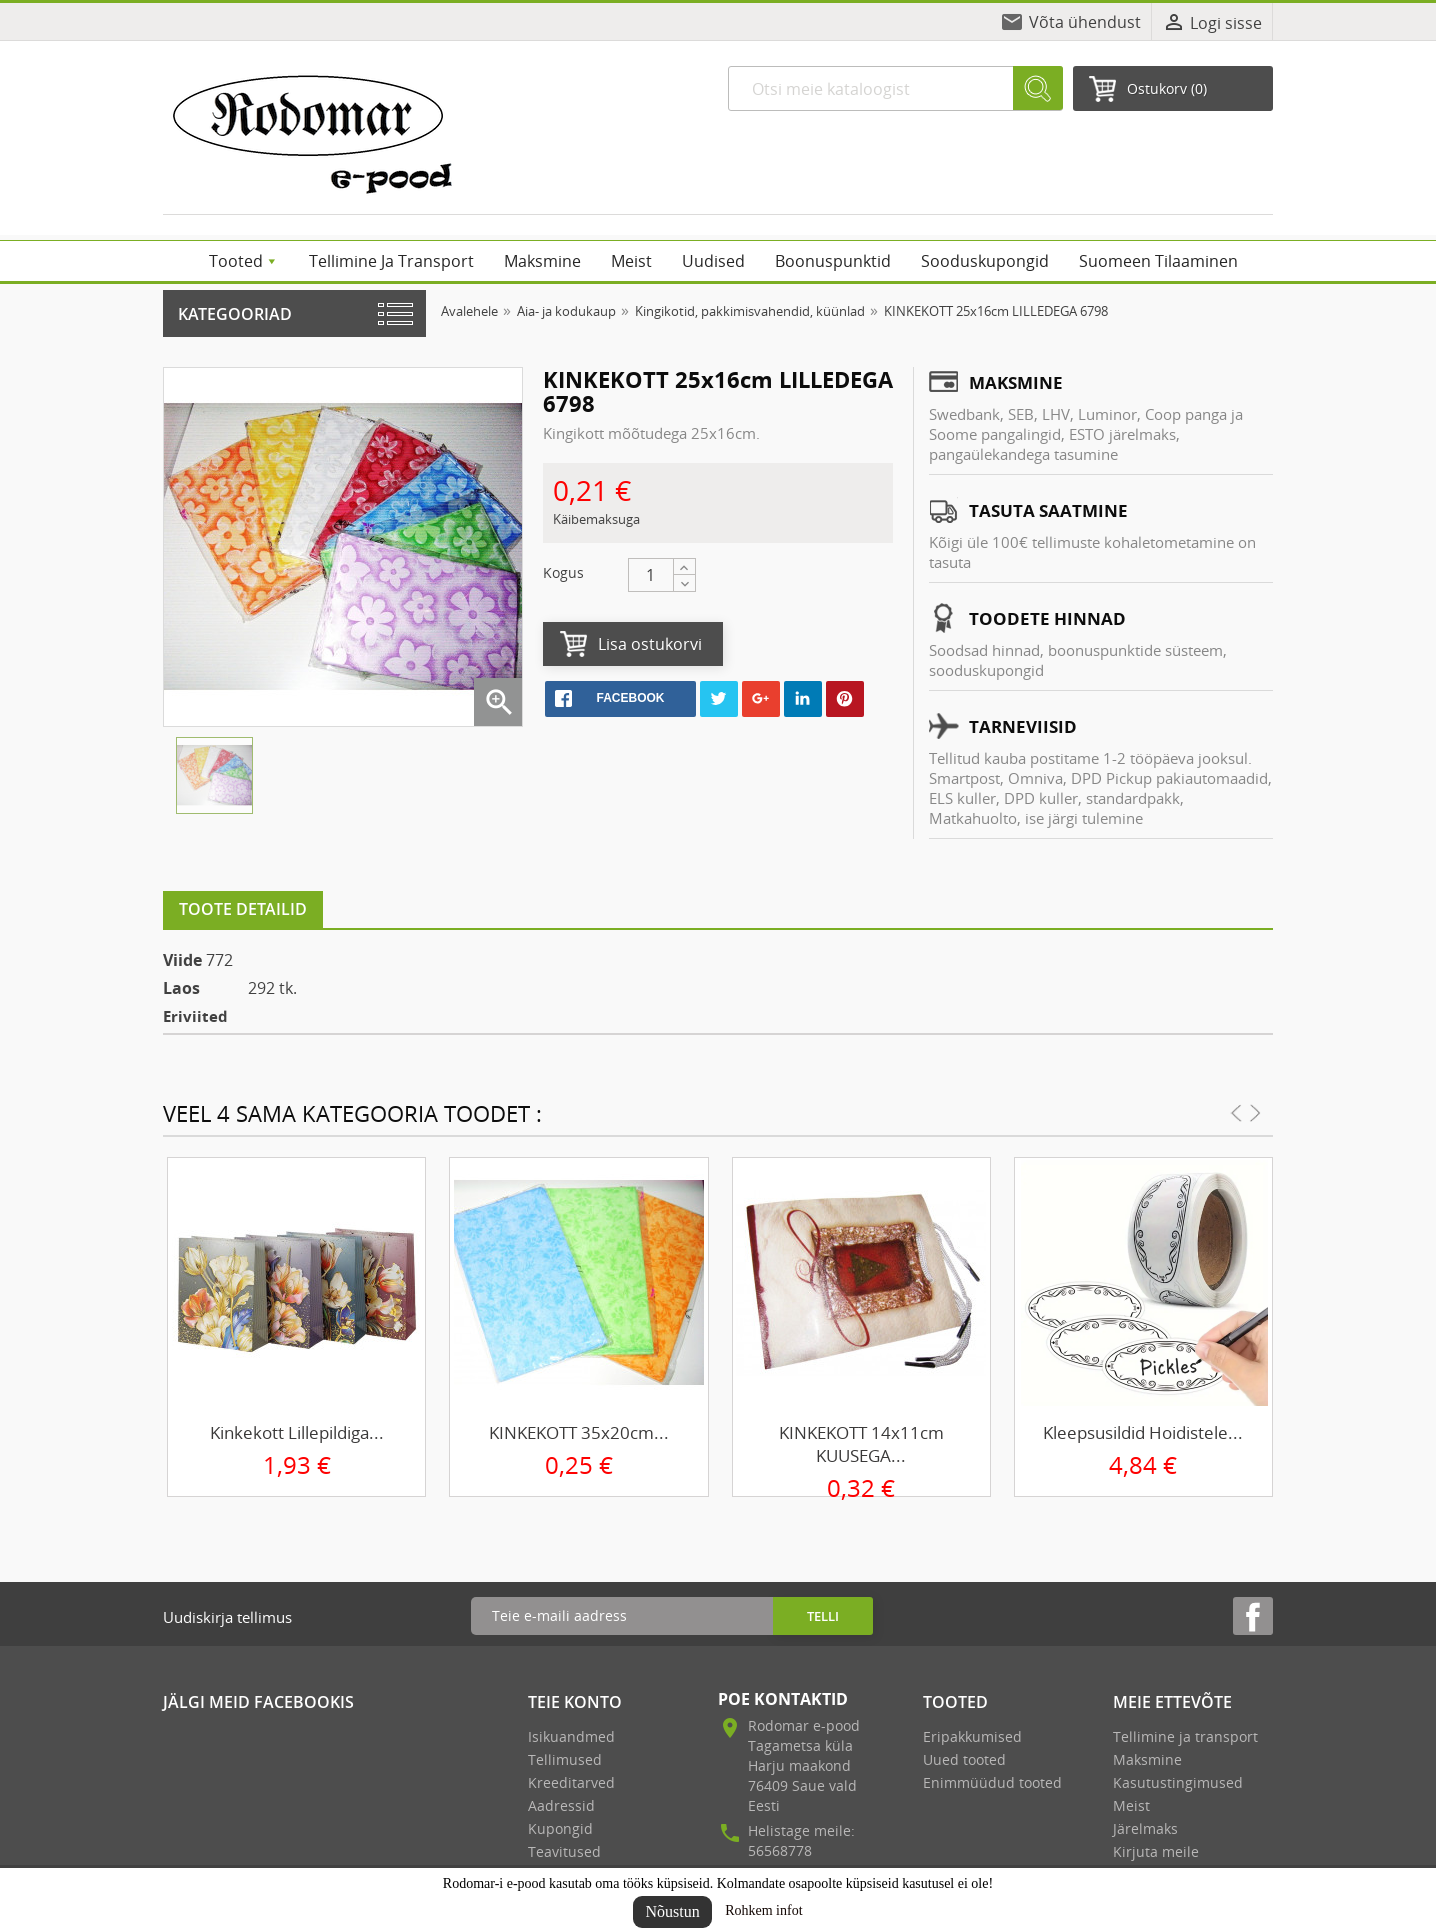  What do you see at coordinates (181, 988) in the screenshot?
I see `Laos` at bounding box center [181, 988].